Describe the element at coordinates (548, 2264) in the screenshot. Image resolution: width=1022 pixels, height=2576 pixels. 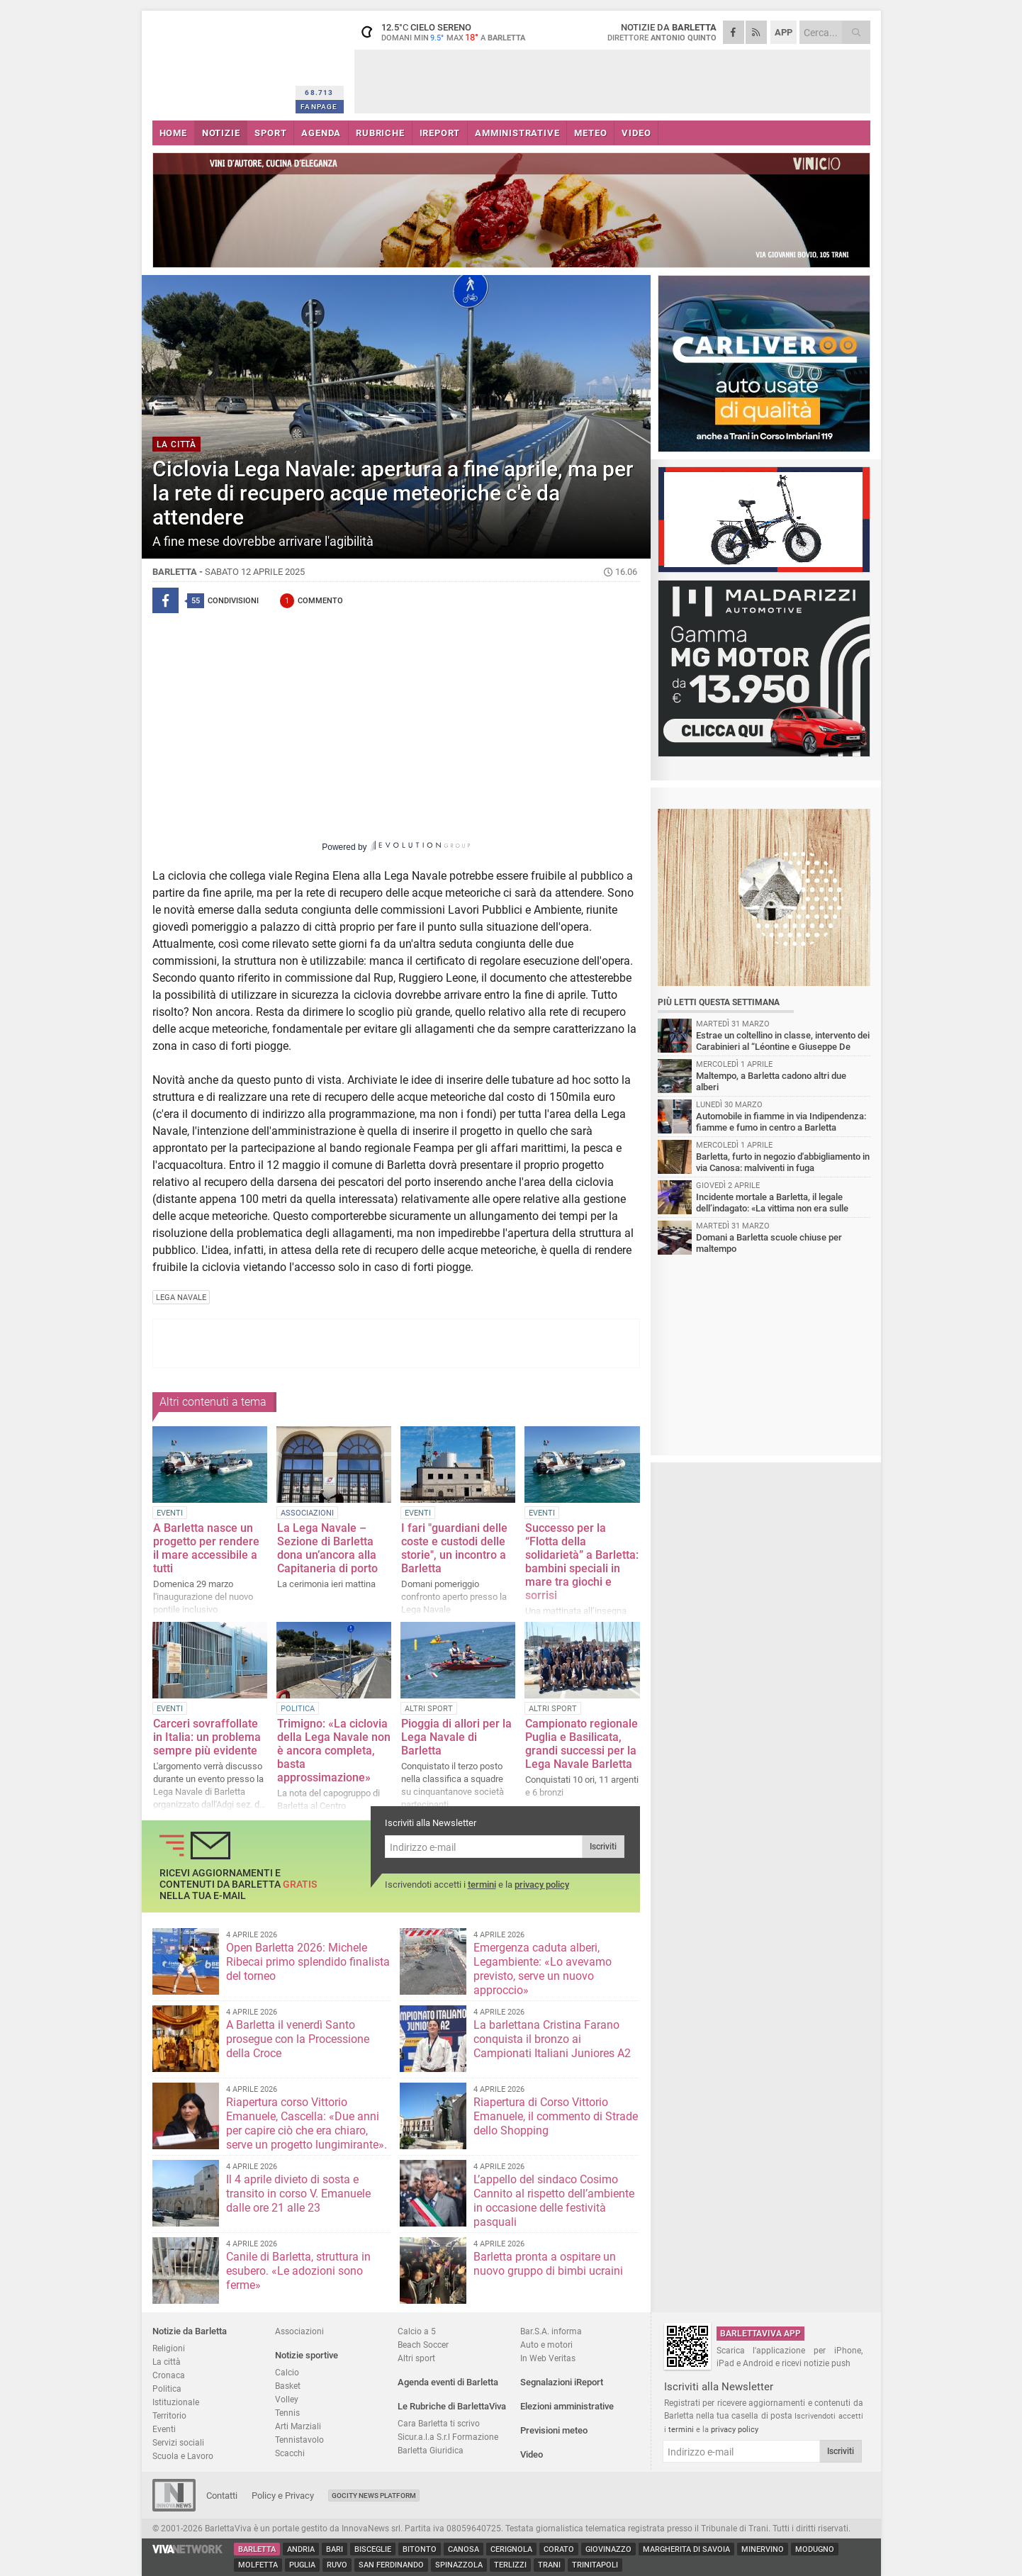
I see `Barletta pronta a ospitare un nuovo gruppo di bimbi ucraini` at that location.